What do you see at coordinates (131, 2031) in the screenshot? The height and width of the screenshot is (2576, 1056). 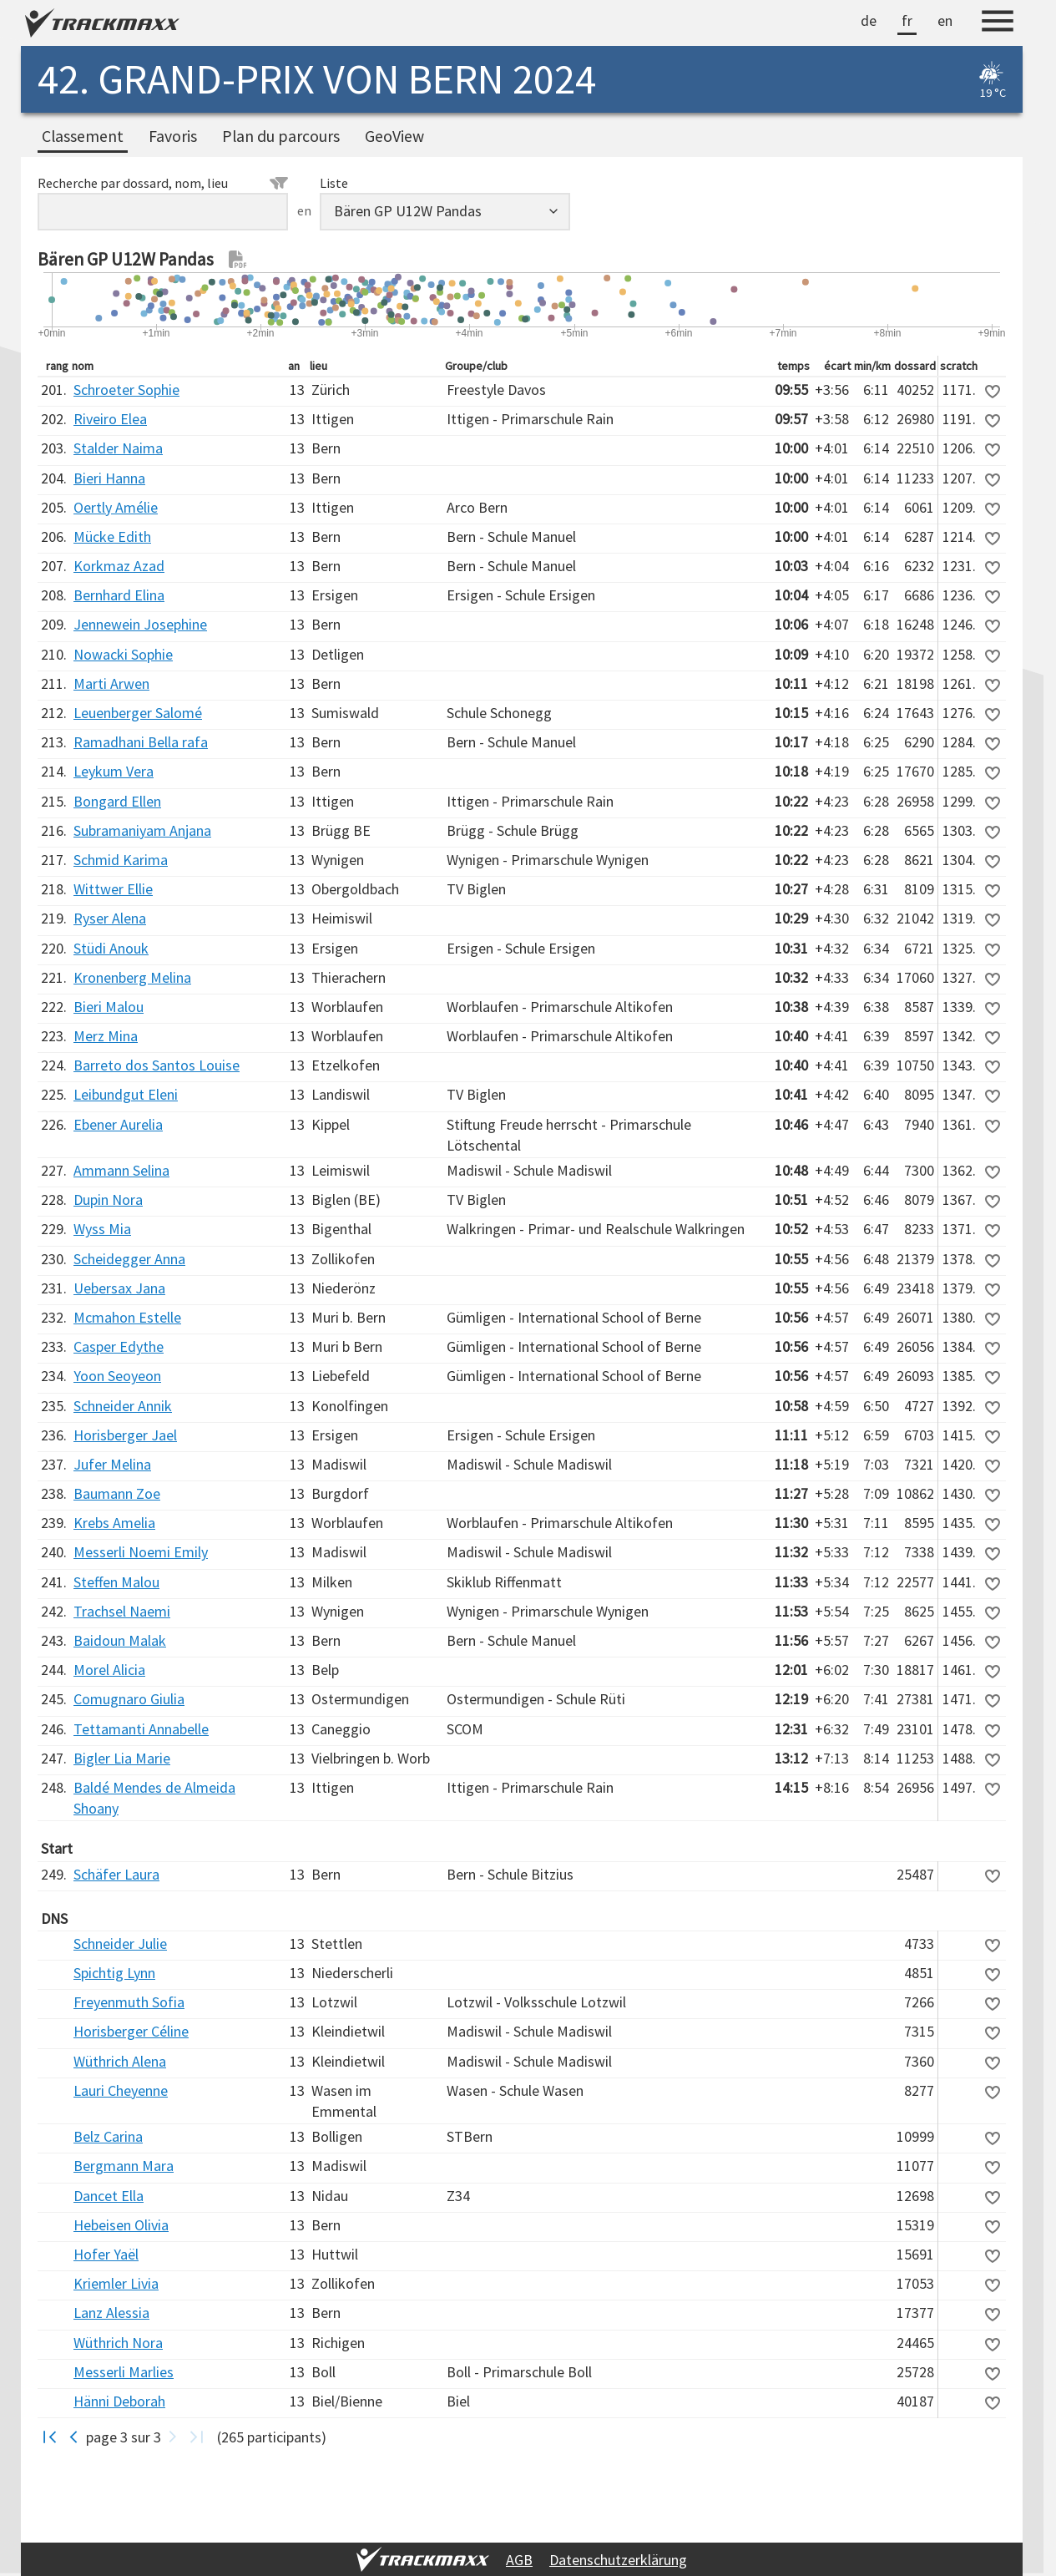 I see `Horisberger Céline` at bounding box center [131, 2031].